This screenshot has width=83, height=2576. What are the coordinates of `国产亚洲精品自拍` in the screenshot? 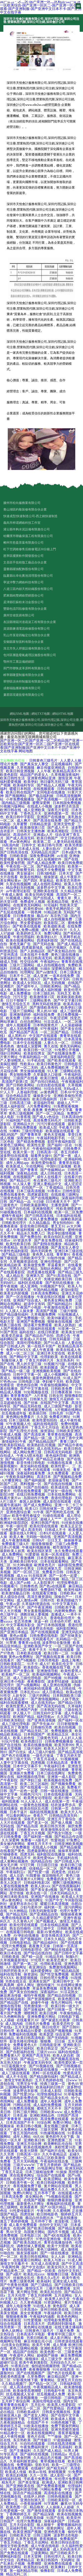 It's located at (44, 1914).